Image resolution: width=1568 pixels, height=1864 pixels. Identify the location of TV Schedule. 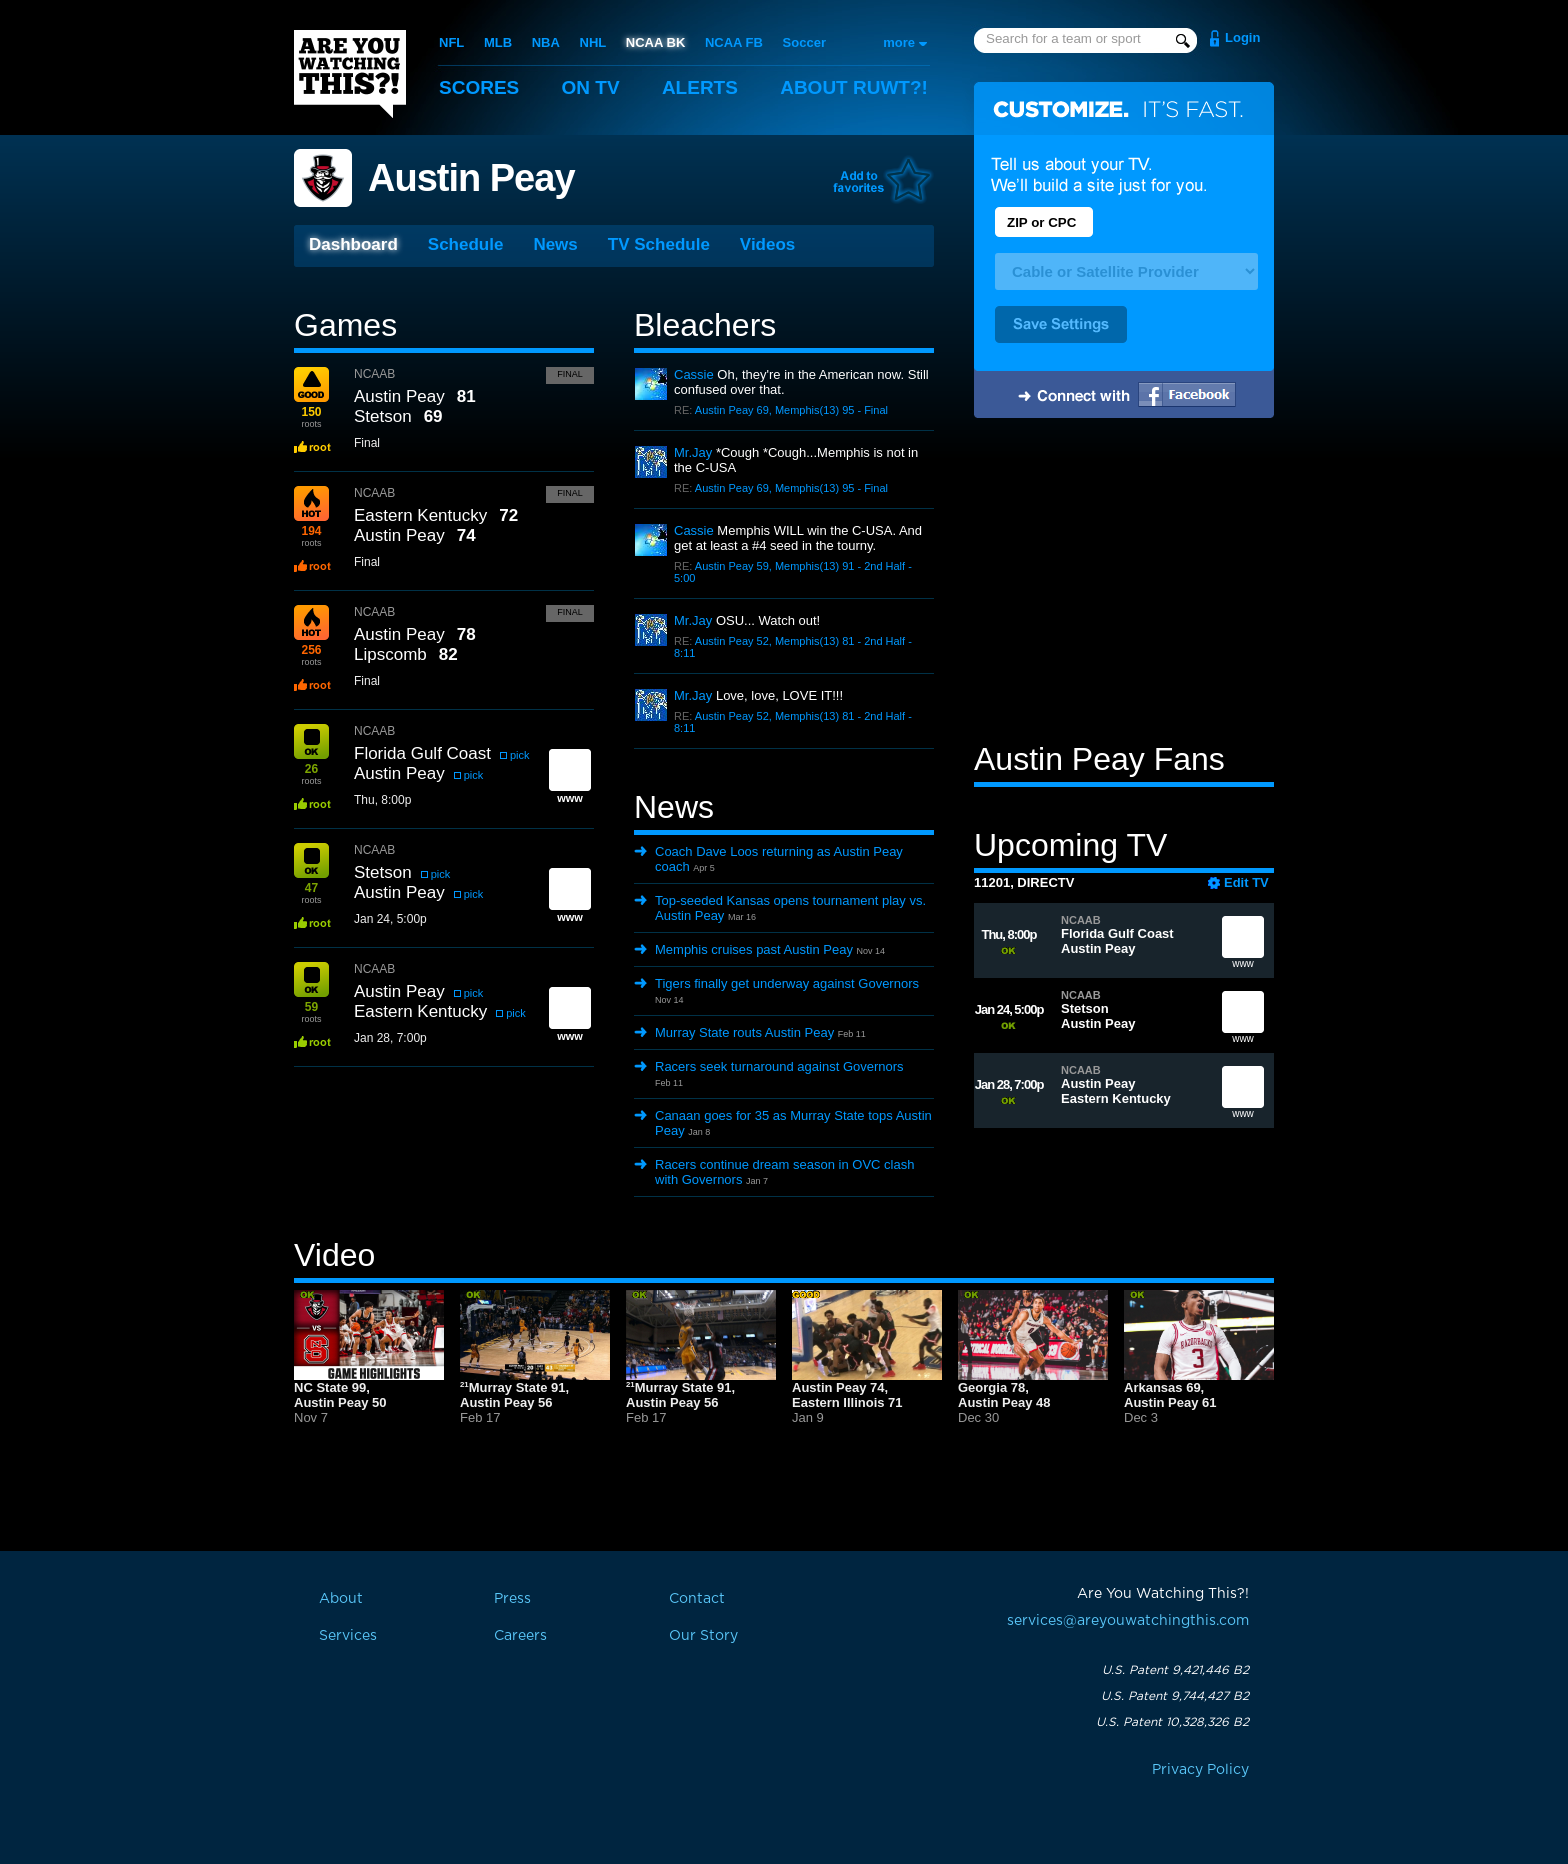
(659, 244).